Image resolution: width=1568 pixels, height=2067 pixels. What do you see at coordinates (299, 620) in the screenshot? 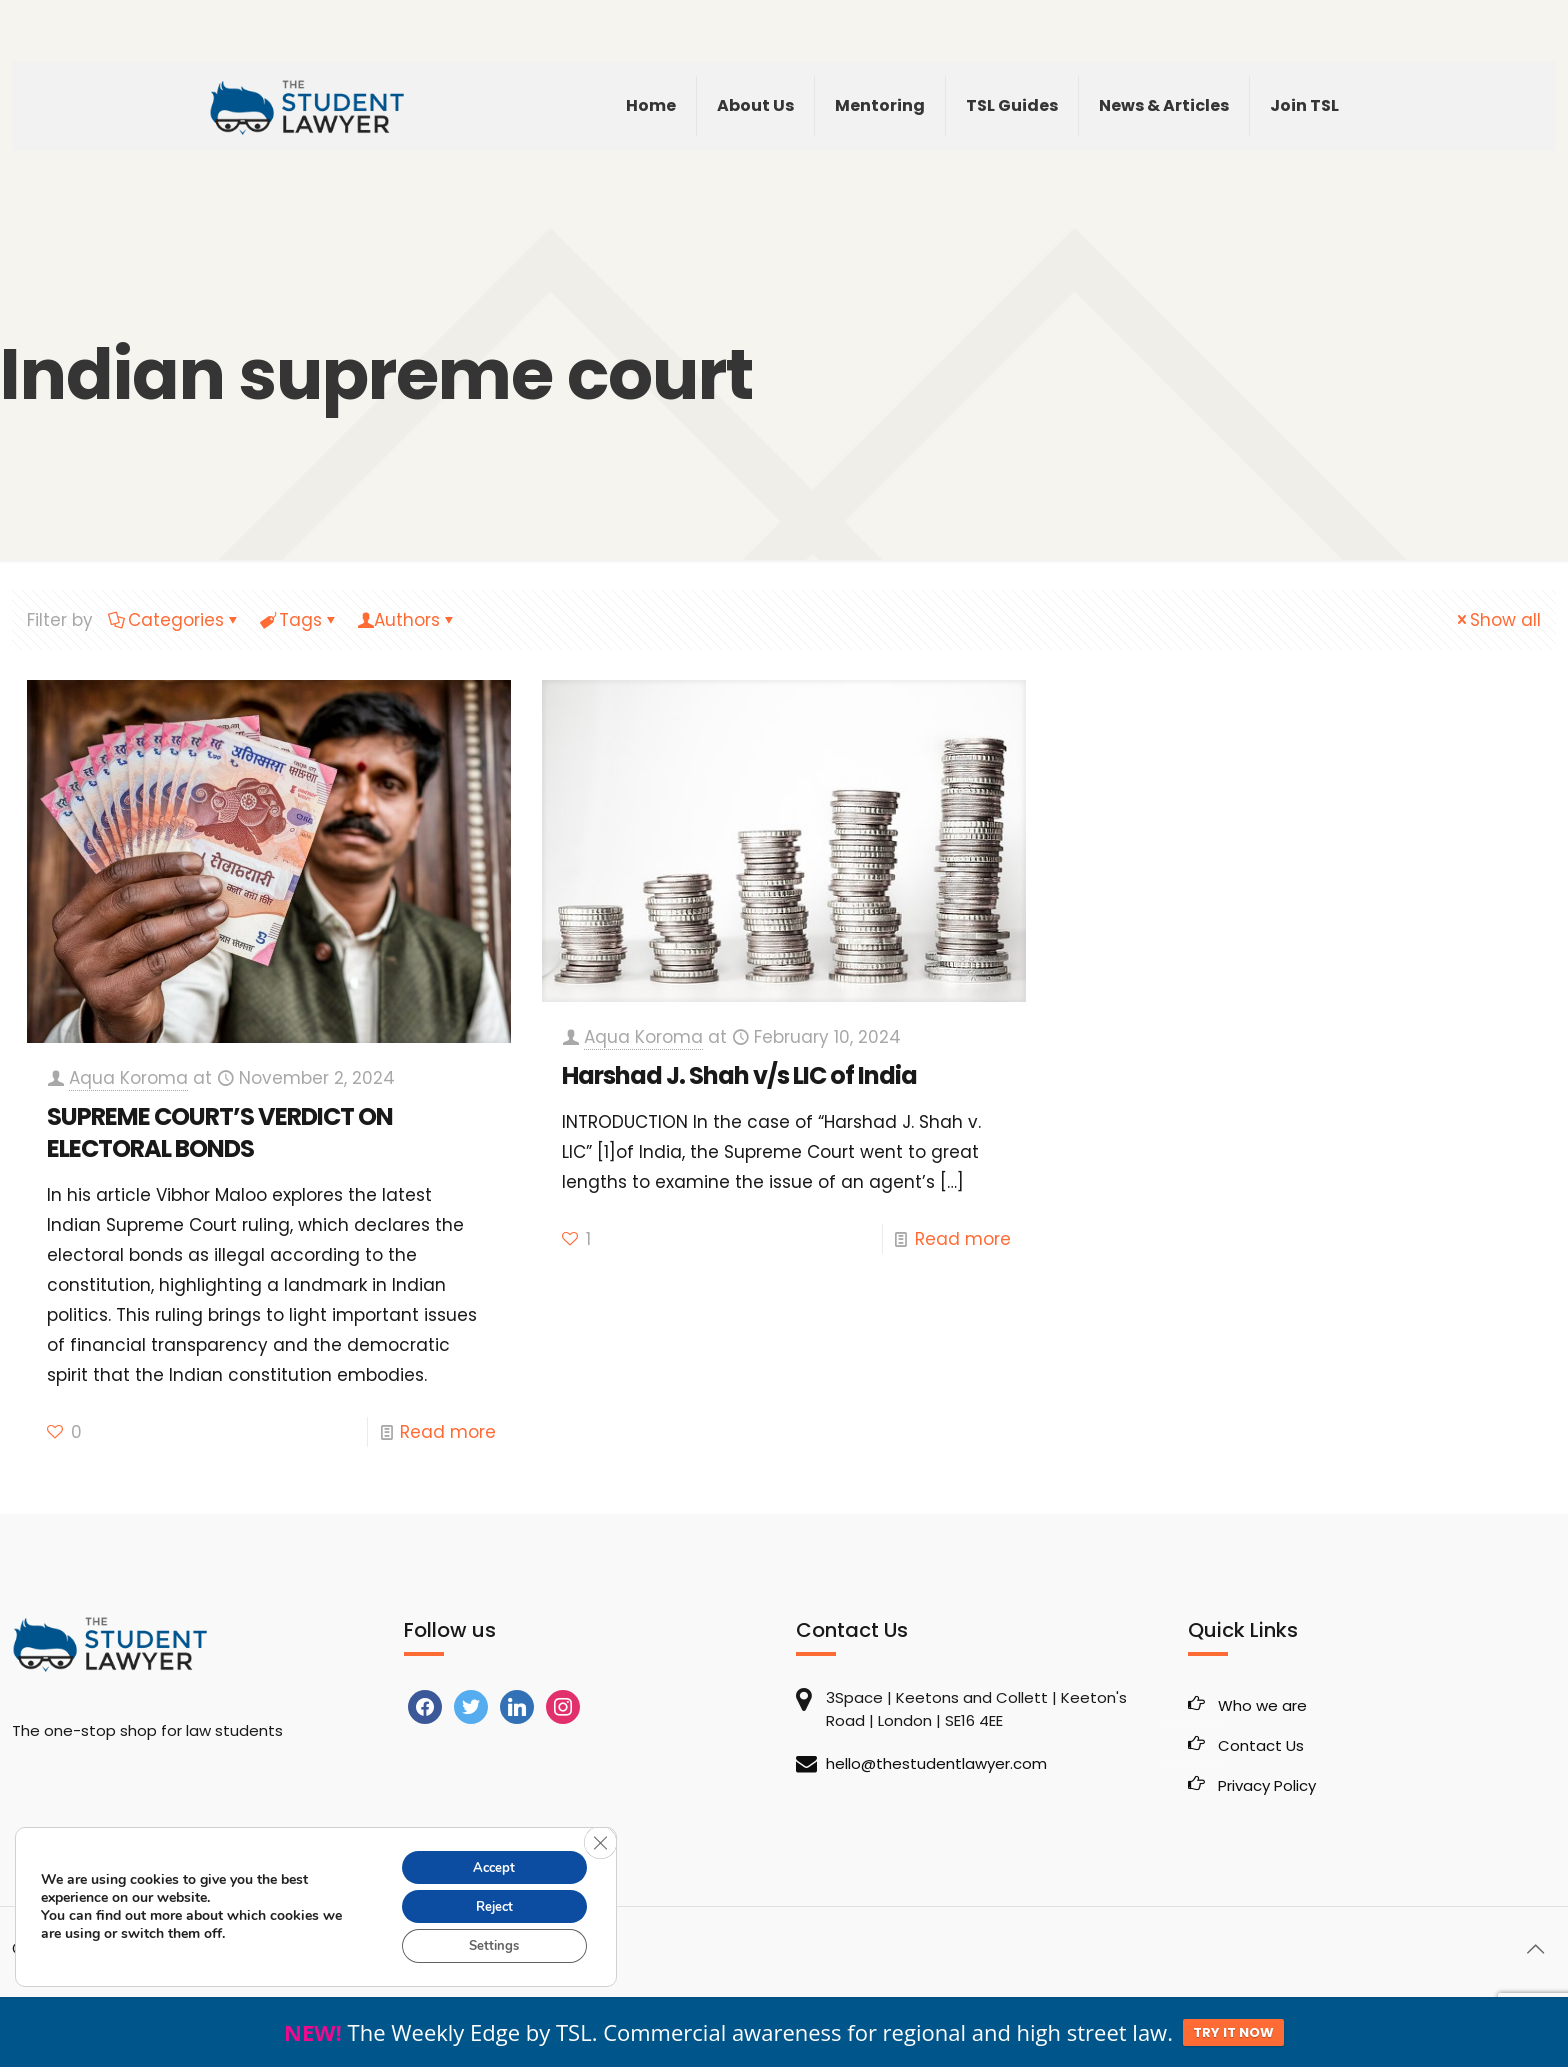
I see `Tags` at bounding box center [299, 620].